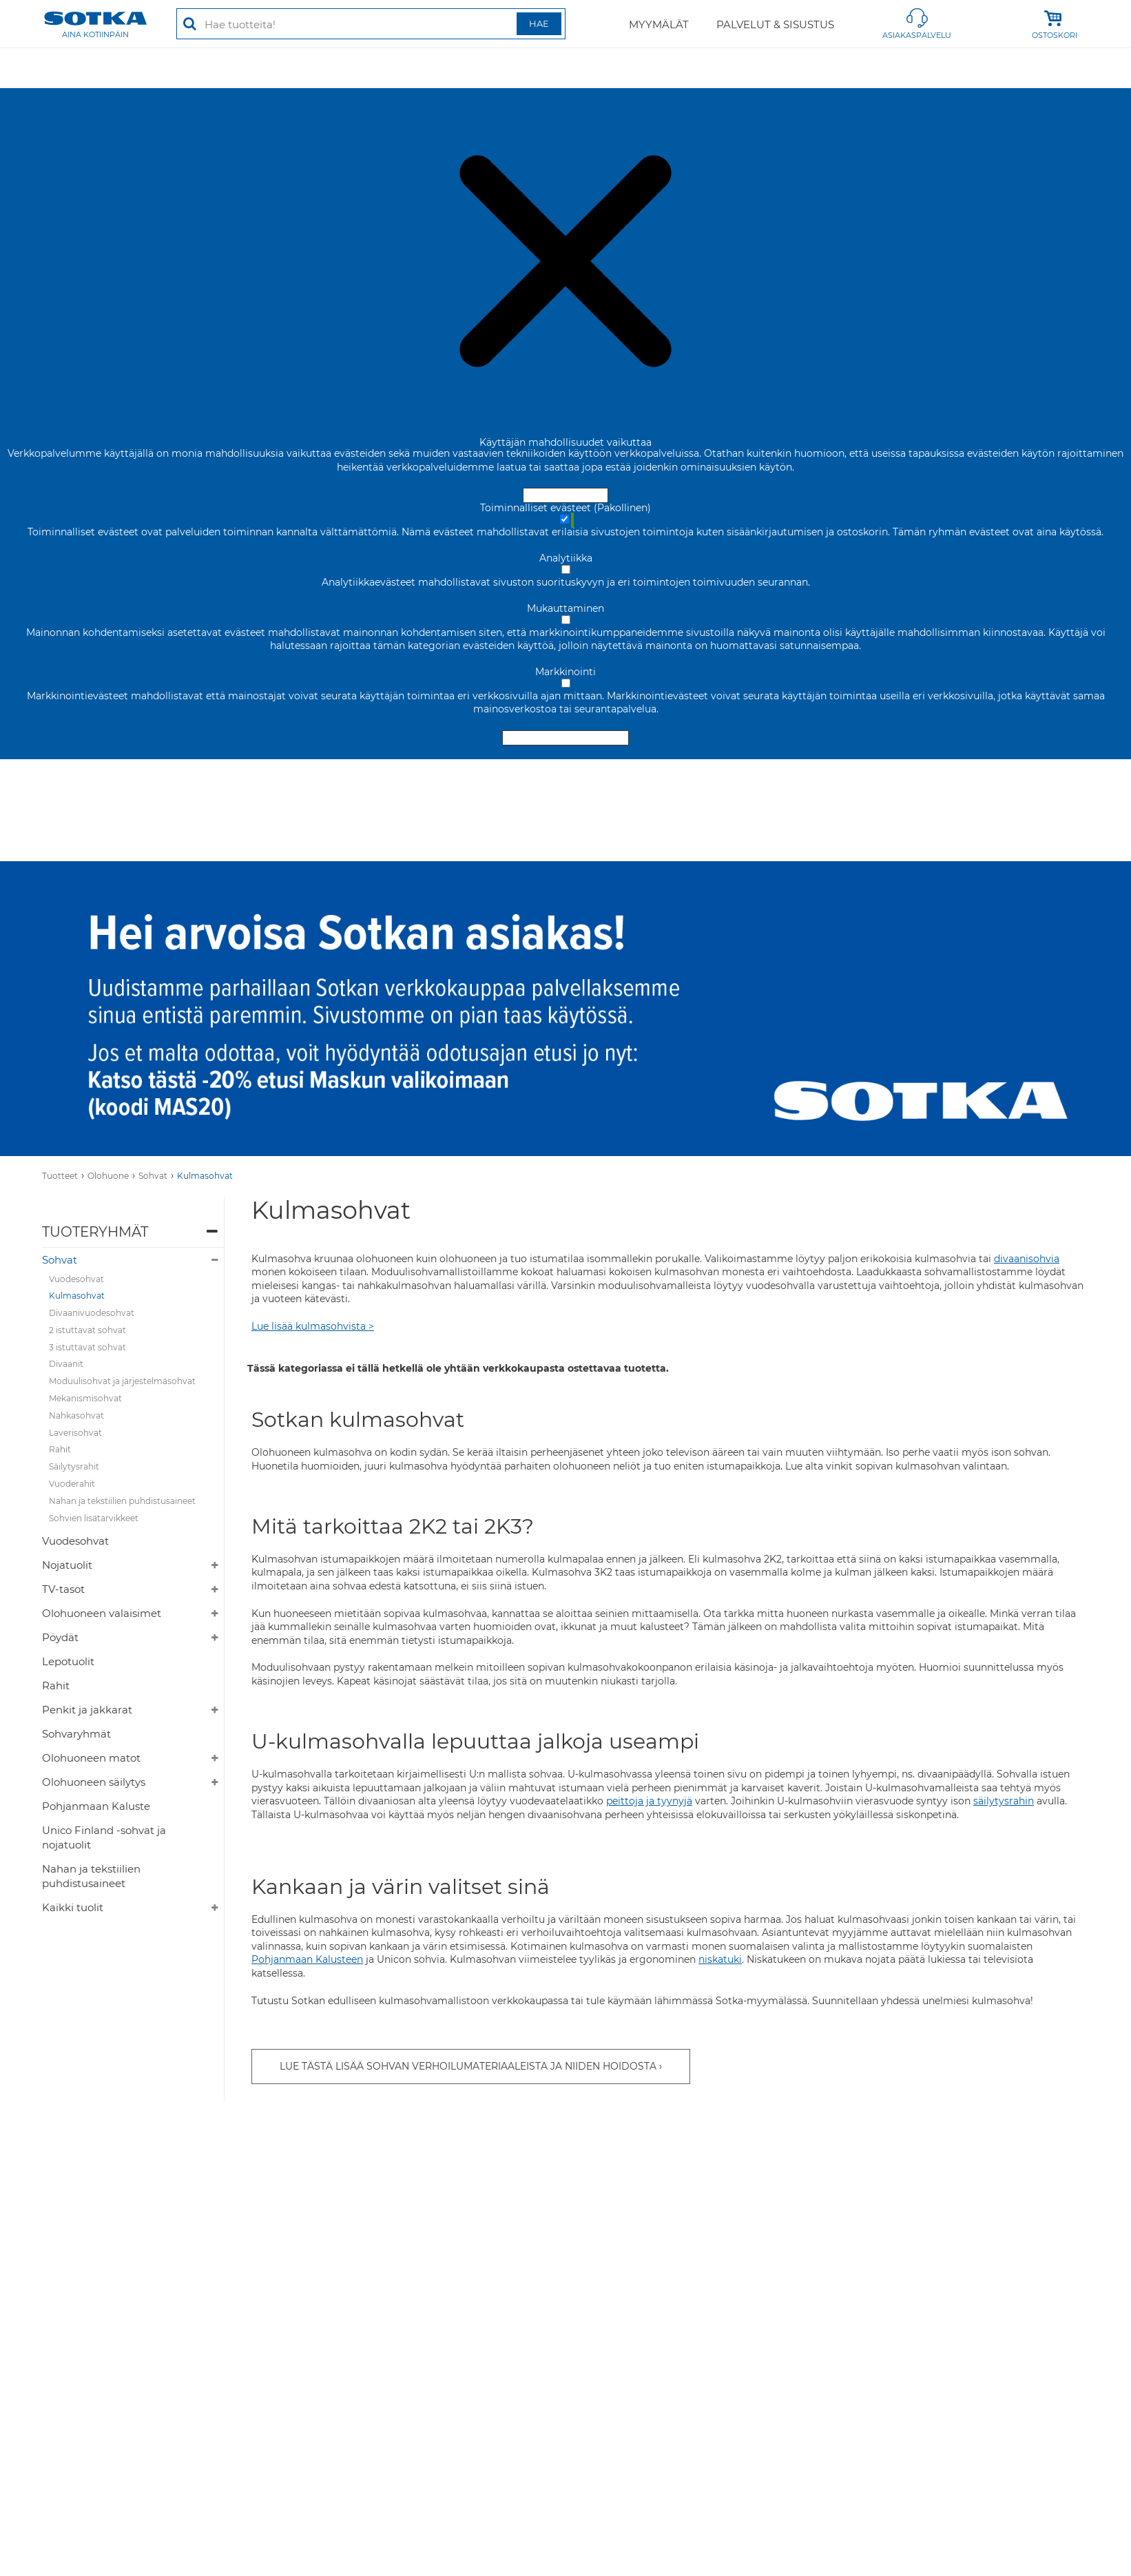 The height and width of the screenshot is (2576, 1131). Describe the element at coordinates (95, 1232) in the screenshot. I see `Tuoteryhmät` at that location.